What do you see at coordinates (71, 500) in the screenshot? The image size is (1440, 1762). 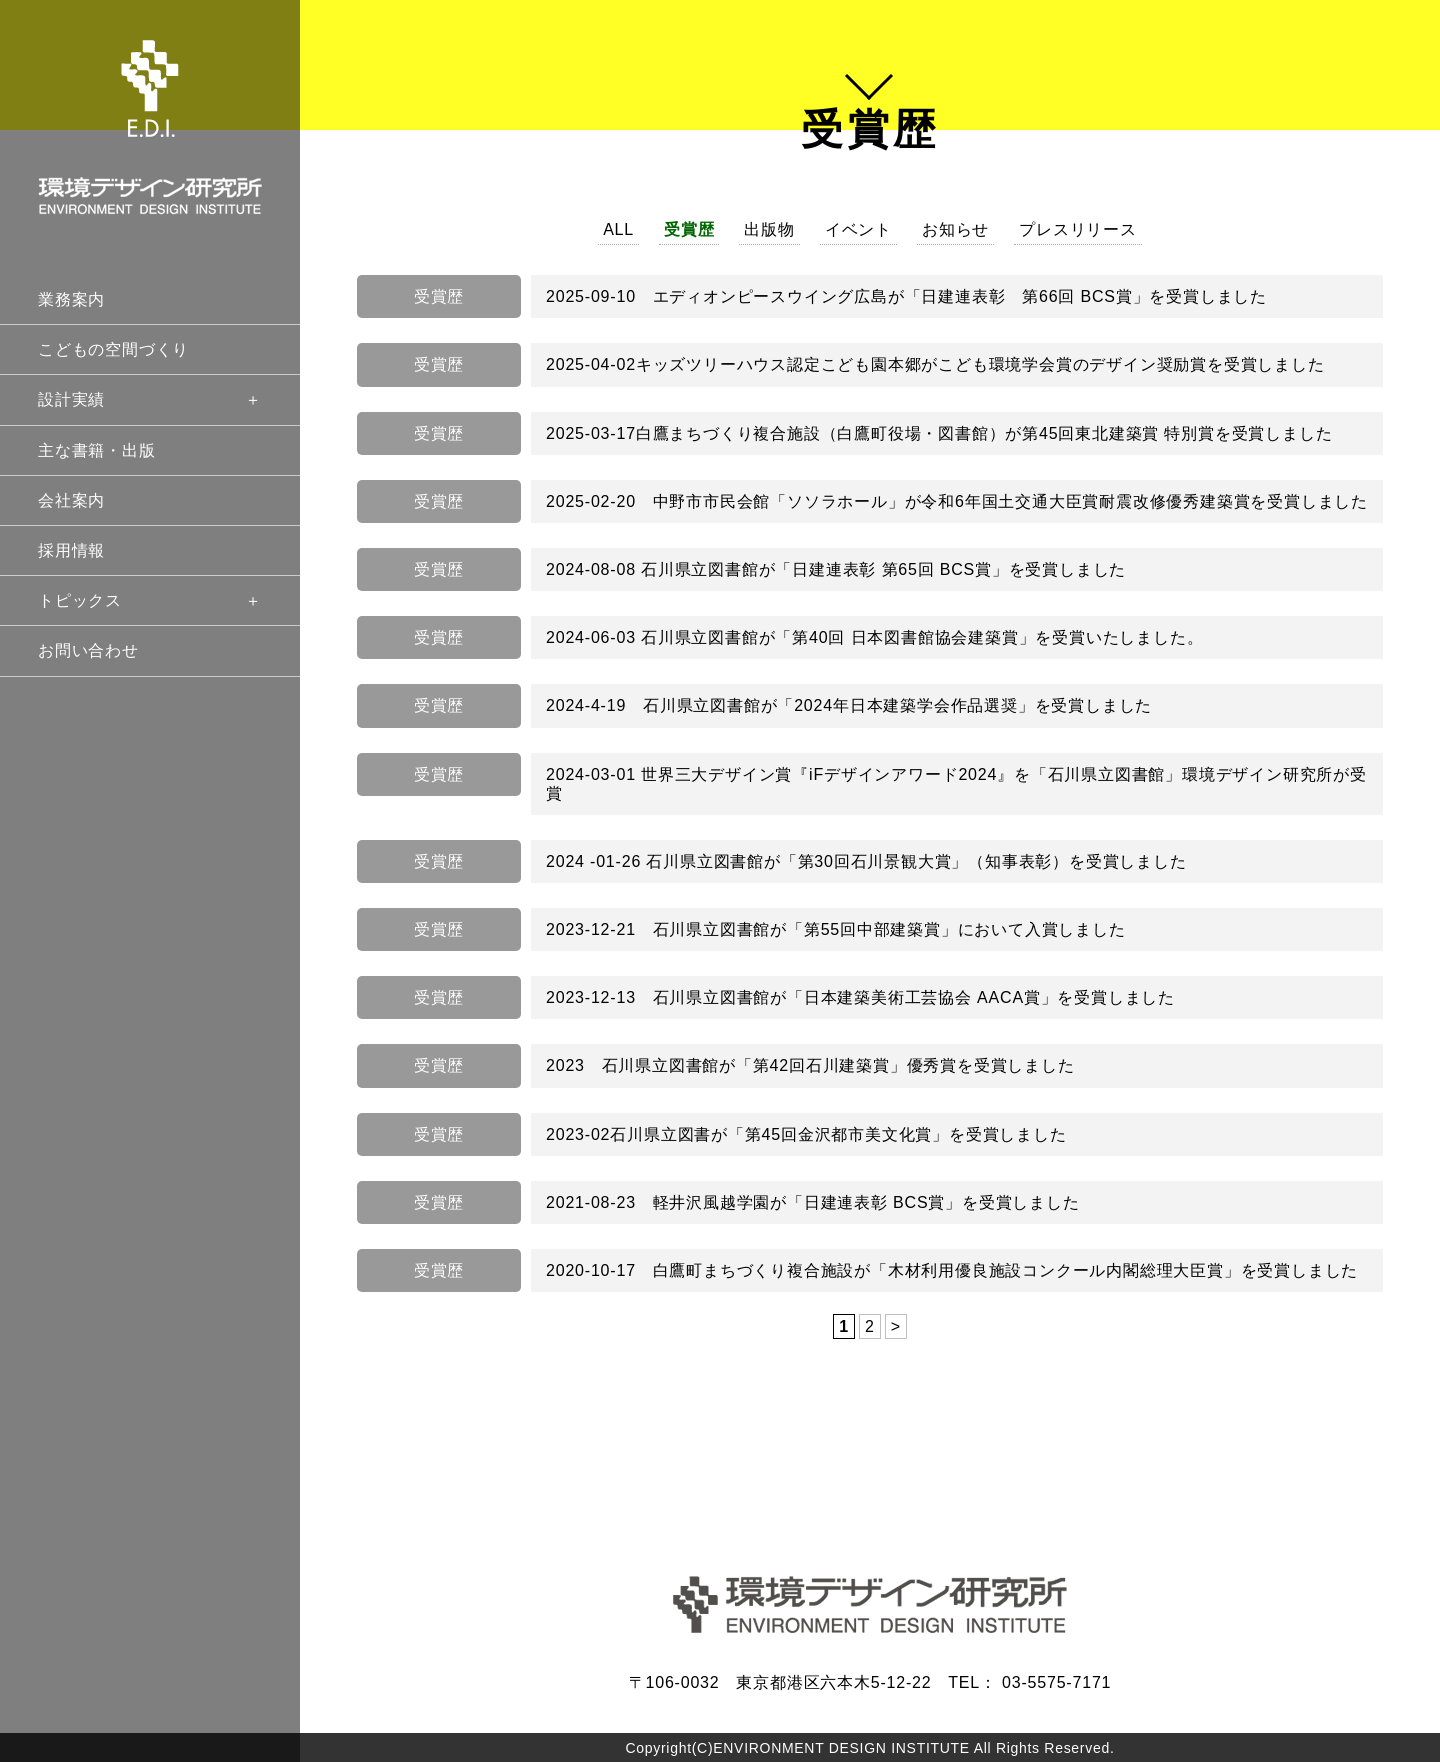 I see `会社案内` at bounding box center [71, 500].